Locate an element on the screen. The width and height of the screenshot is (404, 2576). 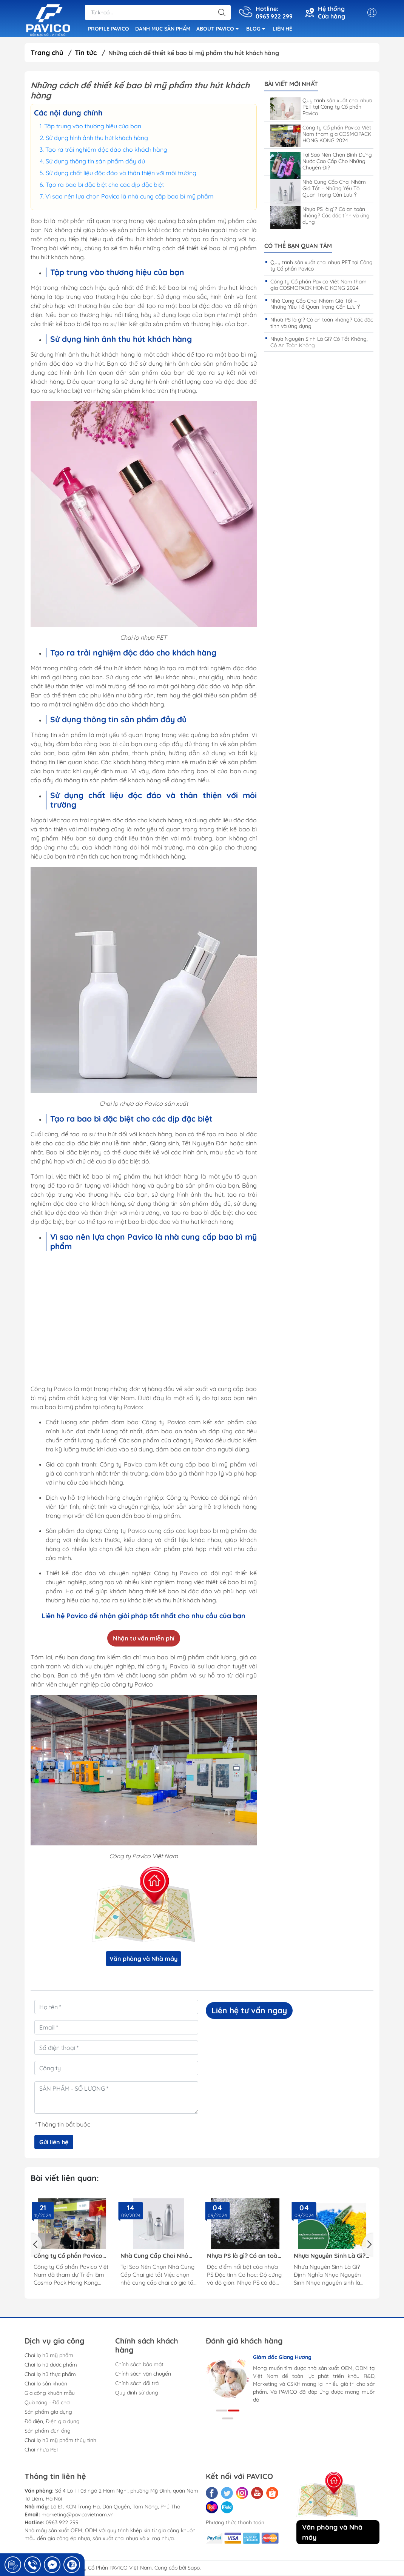
Quà tặng - Đồ chơi is located at coordinates (48, 2403).